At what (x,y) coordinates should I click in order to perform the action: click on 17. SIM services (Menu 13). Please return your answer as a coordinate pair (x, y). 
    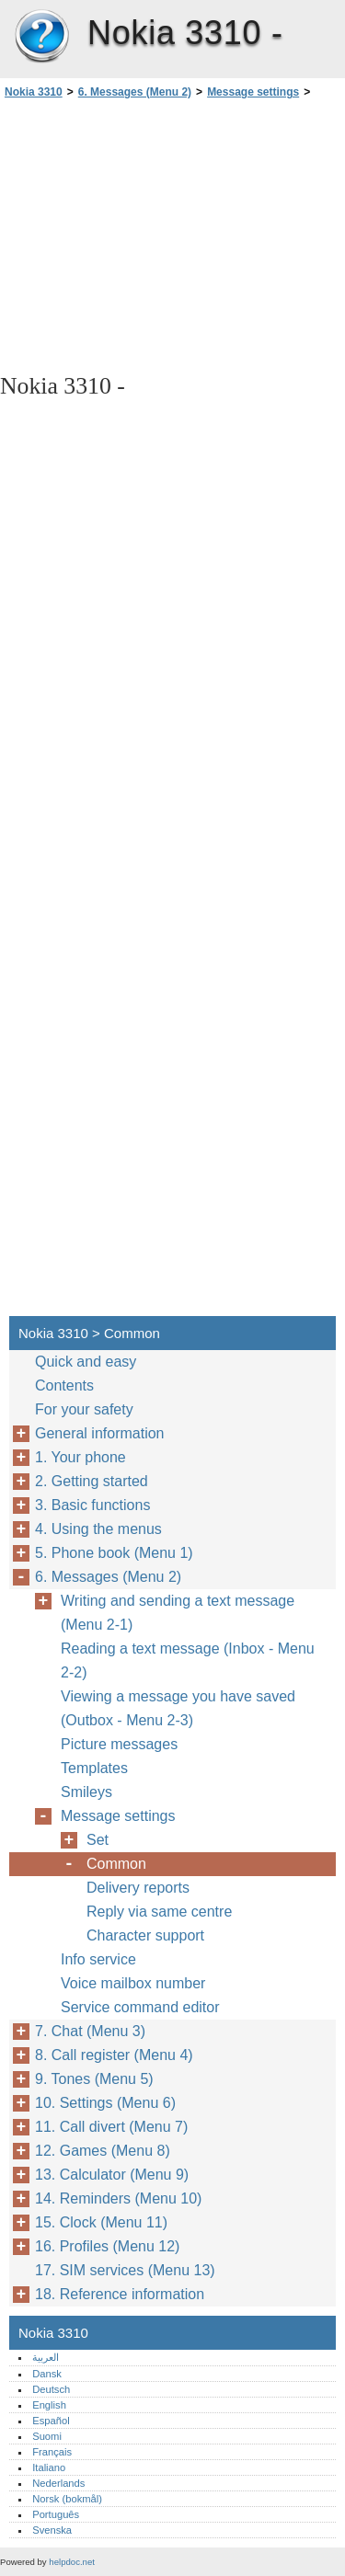
    Looking at the image, I should click on (125, 2270).